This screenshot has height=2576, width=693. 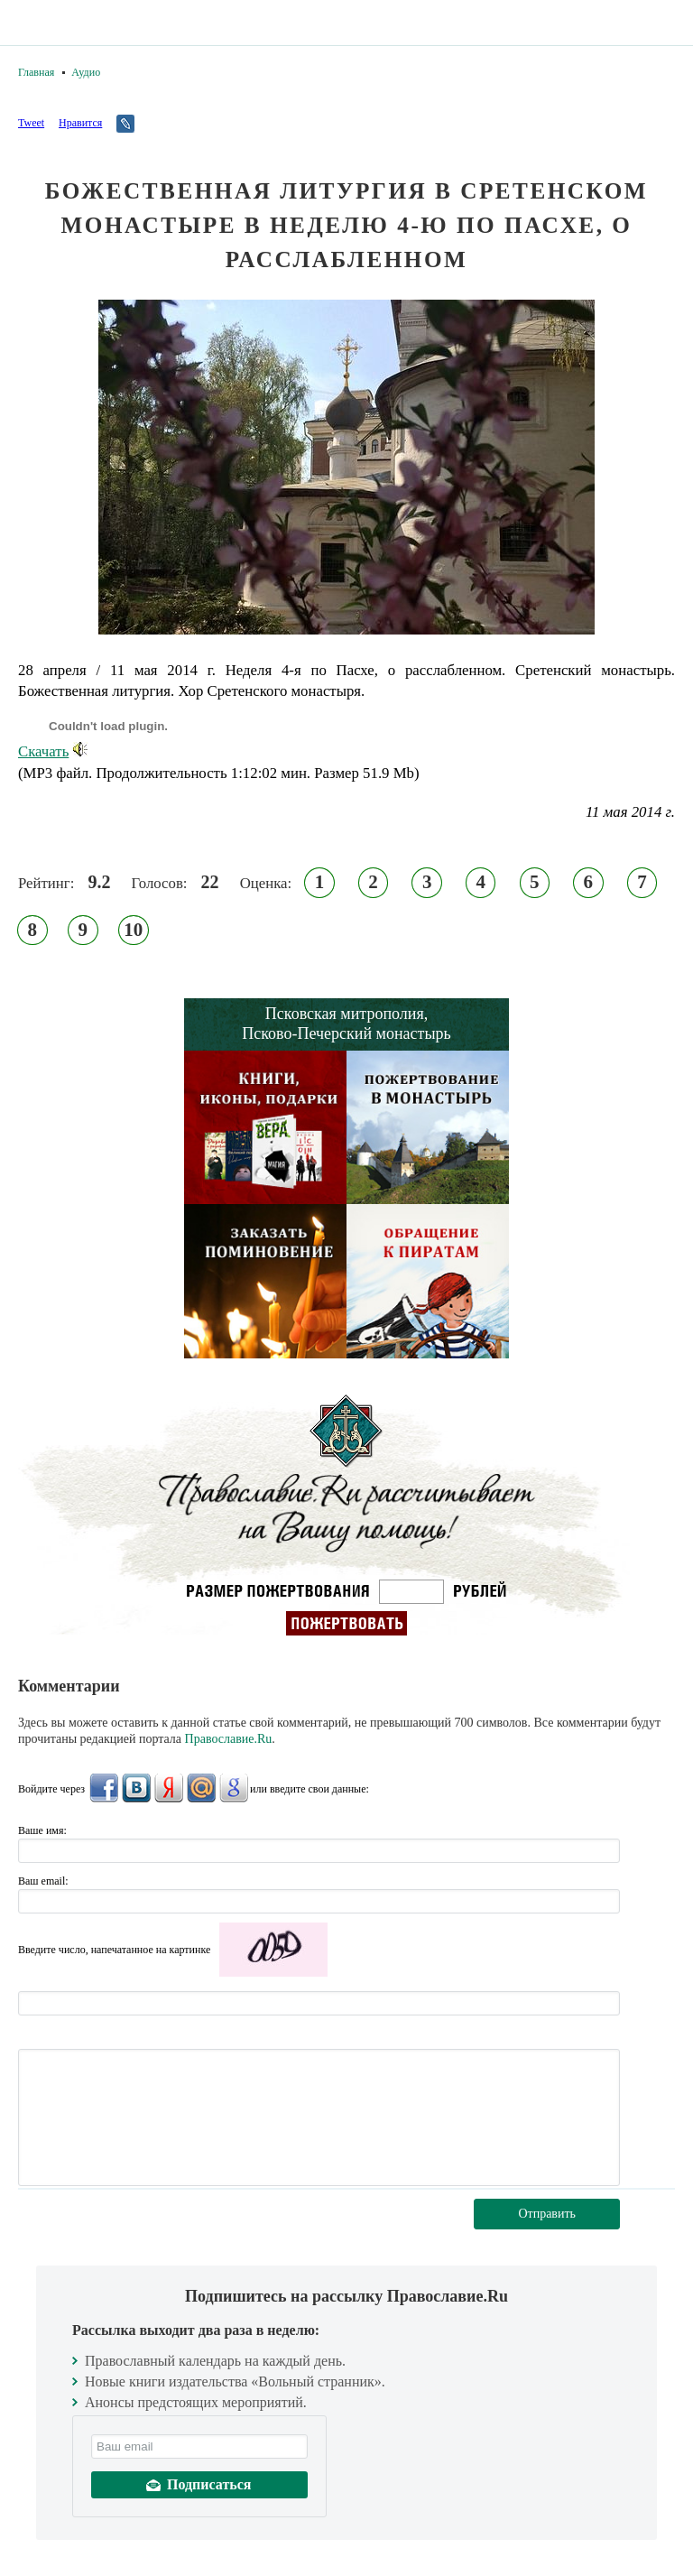 I want to click on Скачать, so click(x=53, y=751).